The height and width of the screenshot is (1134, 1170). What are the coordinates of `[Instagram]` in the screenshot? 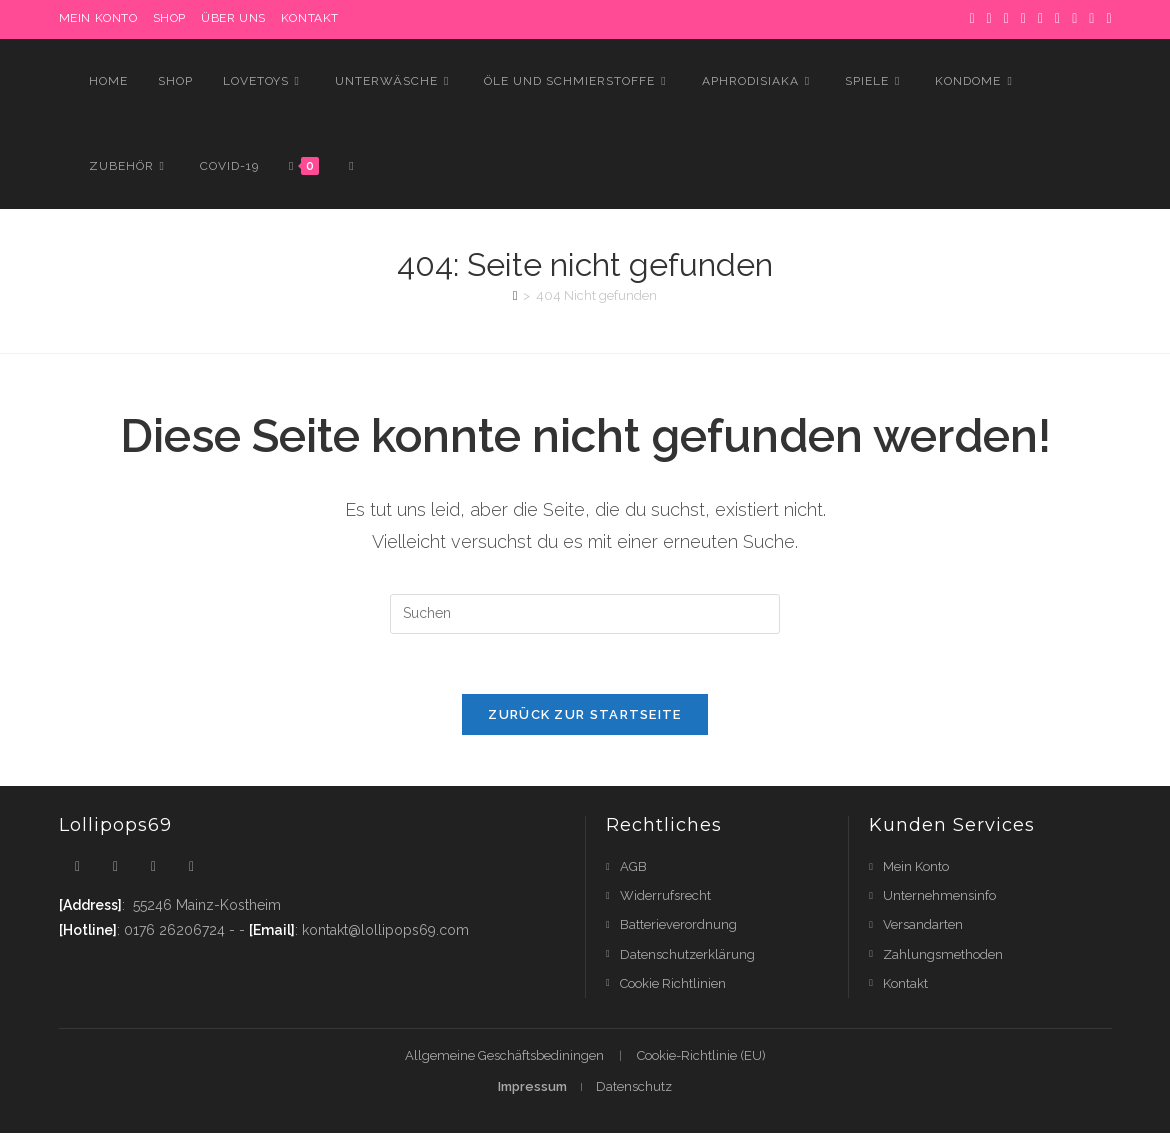 It's located at (1040, 19).